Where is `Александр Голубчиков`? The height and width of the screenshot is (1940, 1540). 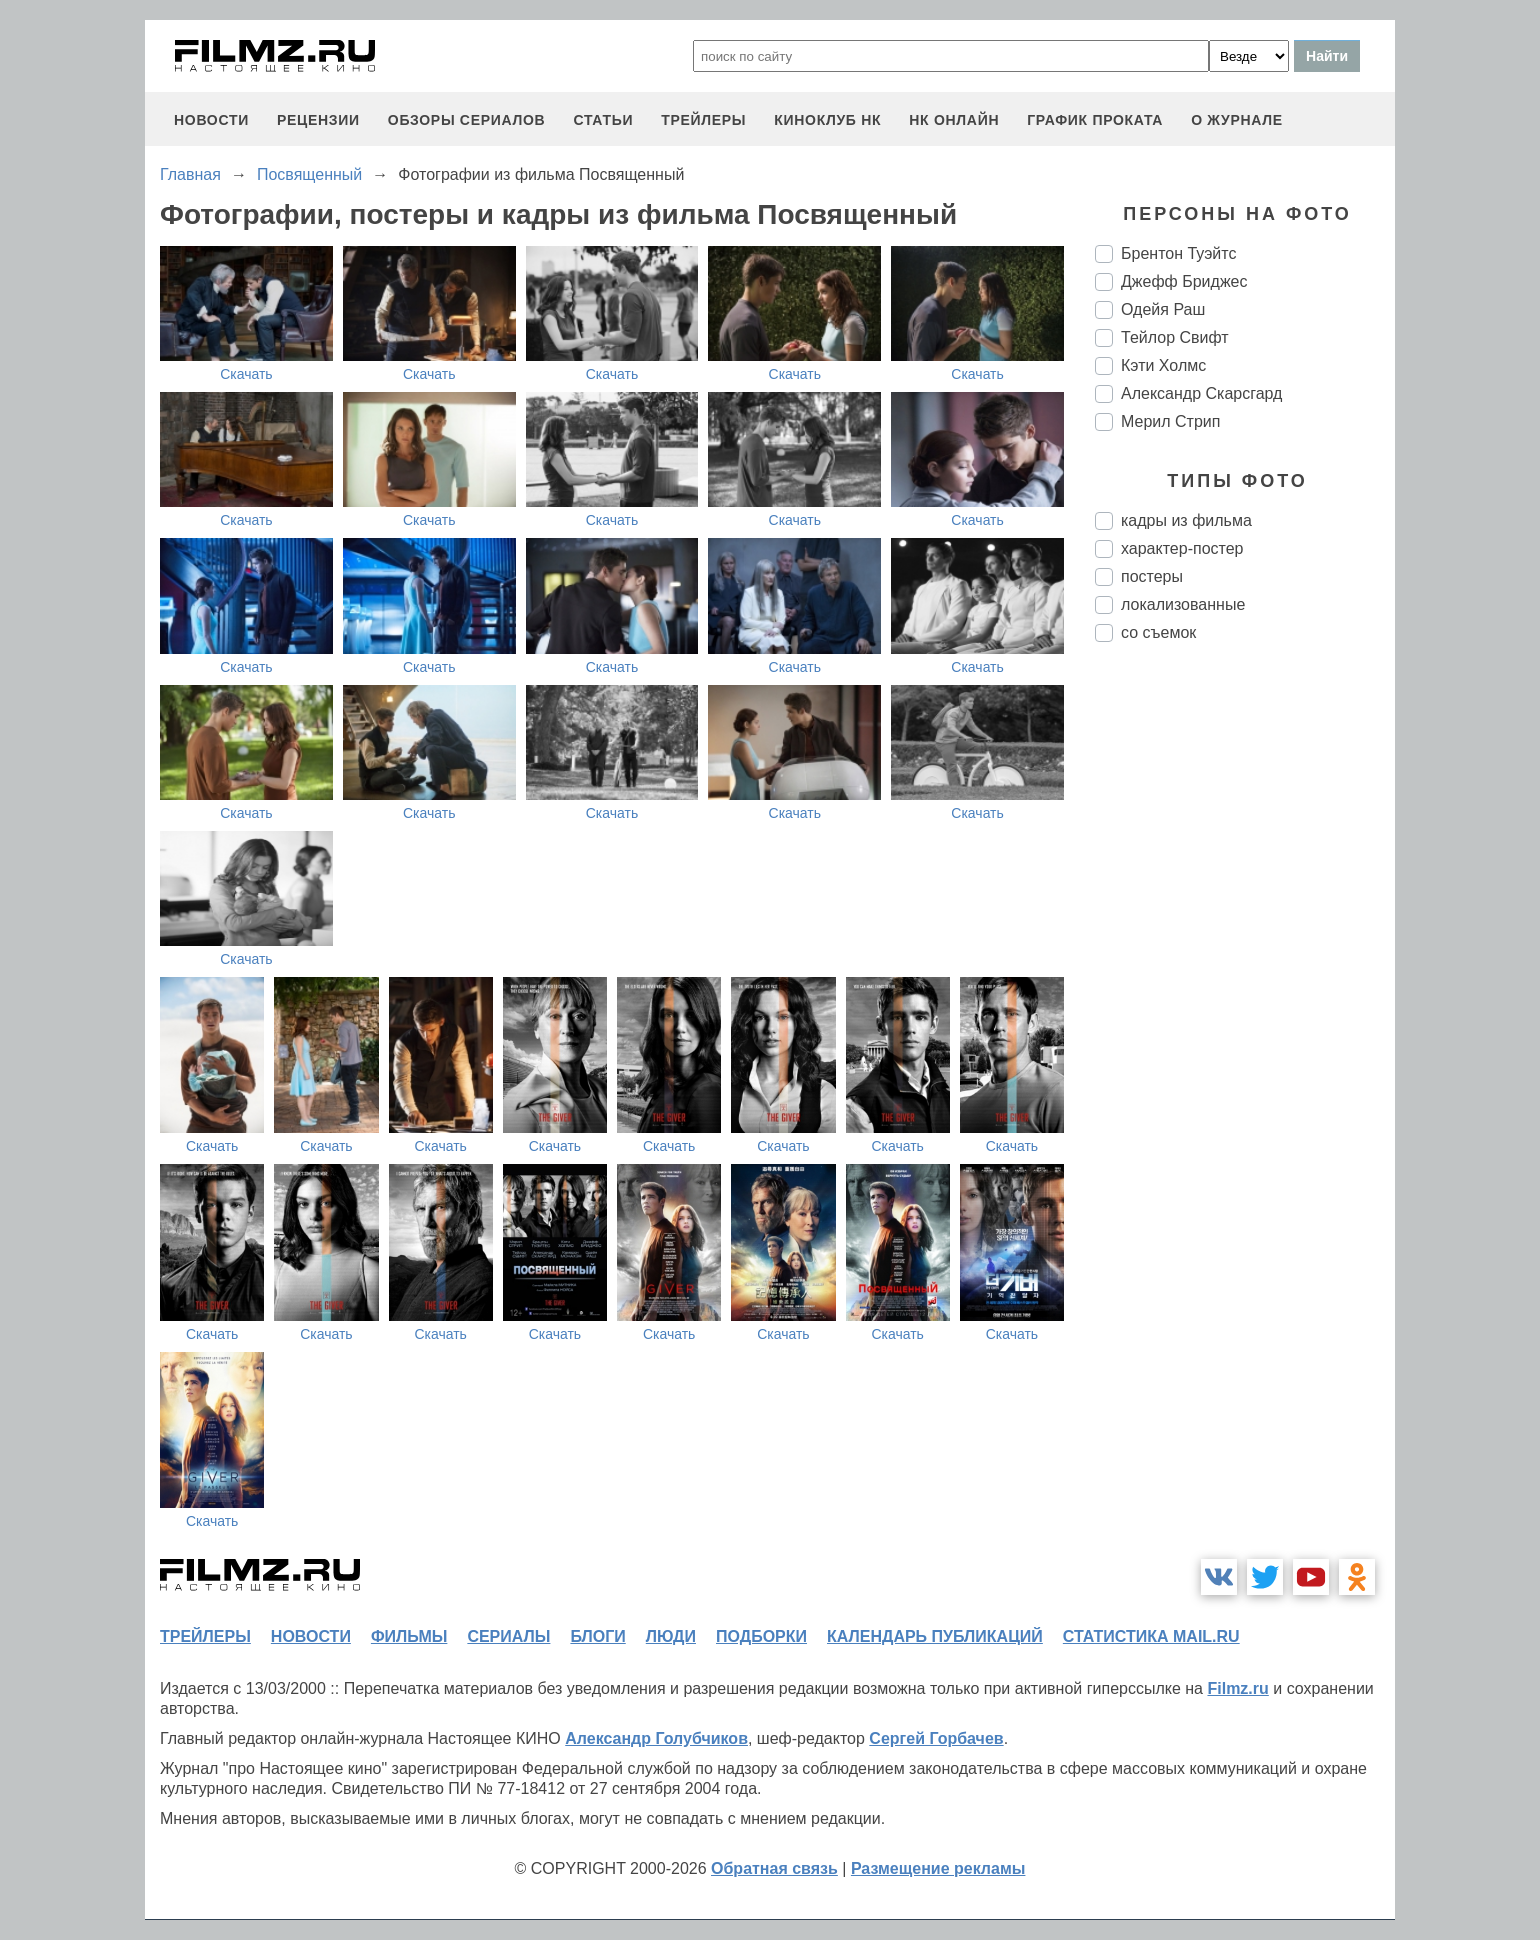 Александр Голубчиков is located at coordinates (656, 1738).